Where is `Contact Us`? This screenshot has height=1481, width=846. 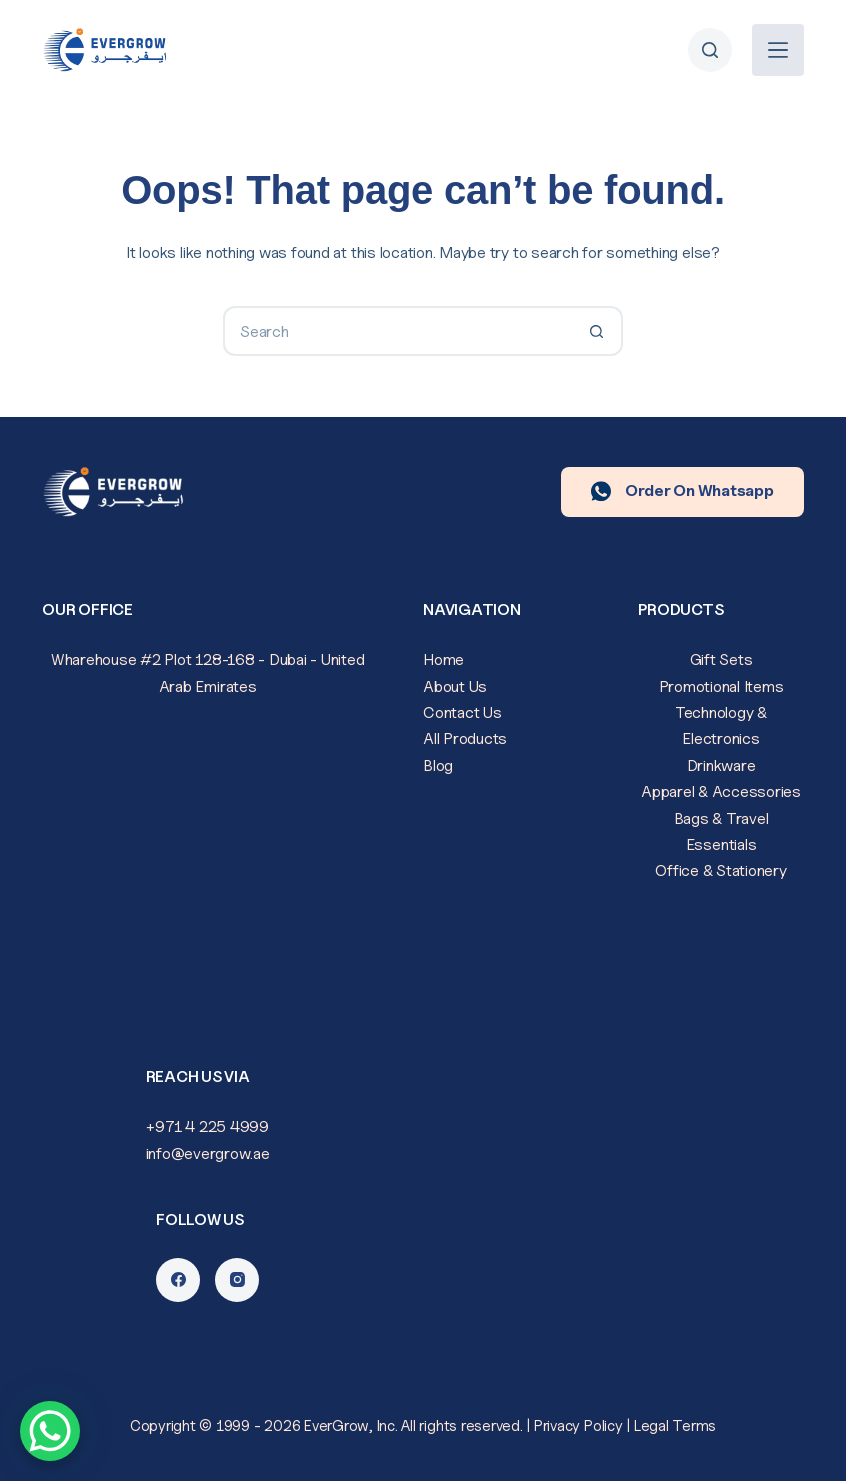
Contact Us is located at coordinates (462, 712).